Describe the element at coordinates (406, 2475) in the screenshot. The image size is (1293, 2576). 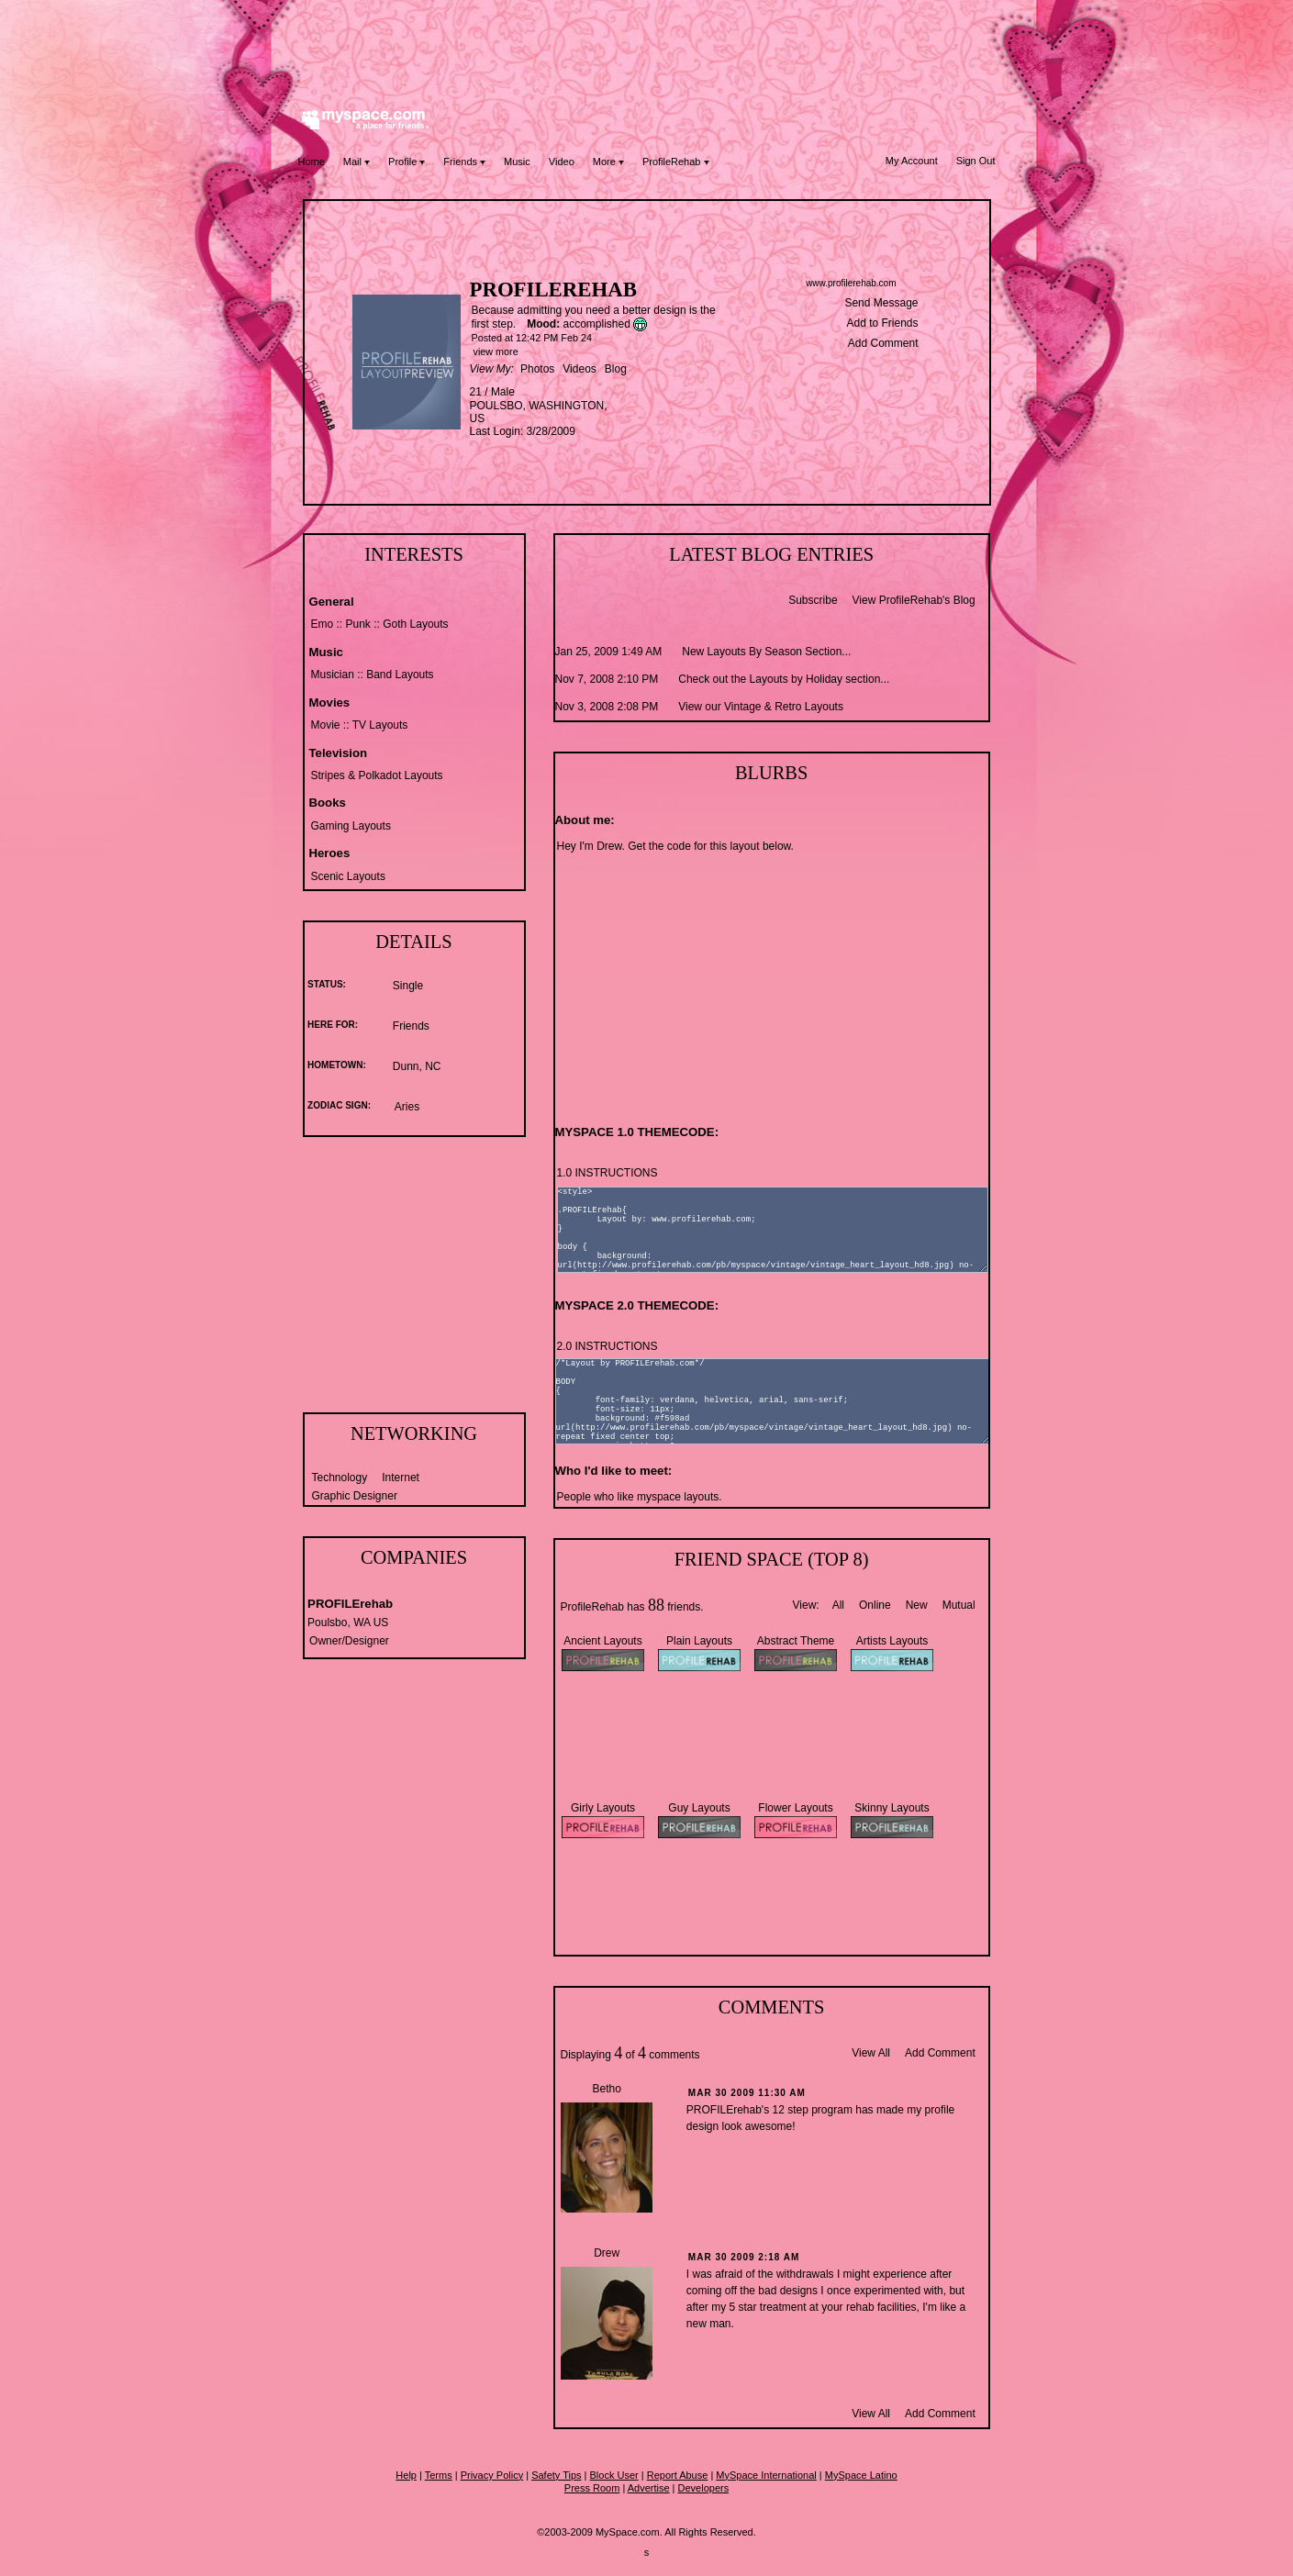
I see `Help` at that location.